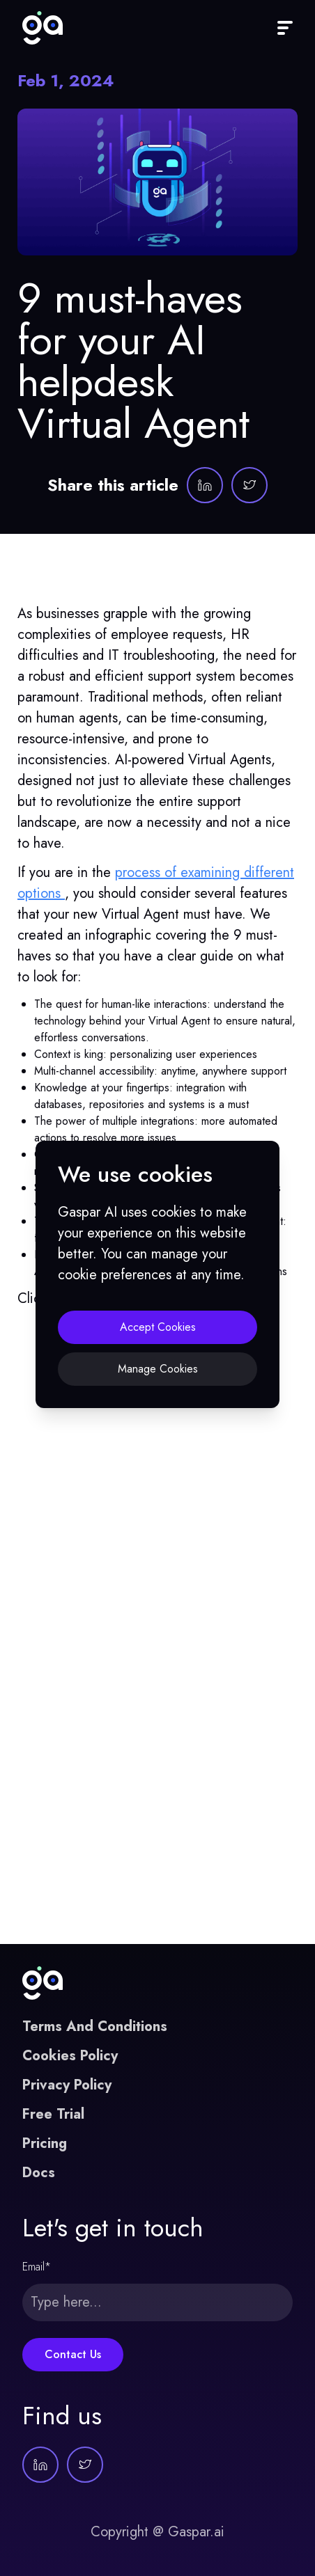 This screenshot has height=2576, width=315. I want to click on Docs, so click(38, 2173).